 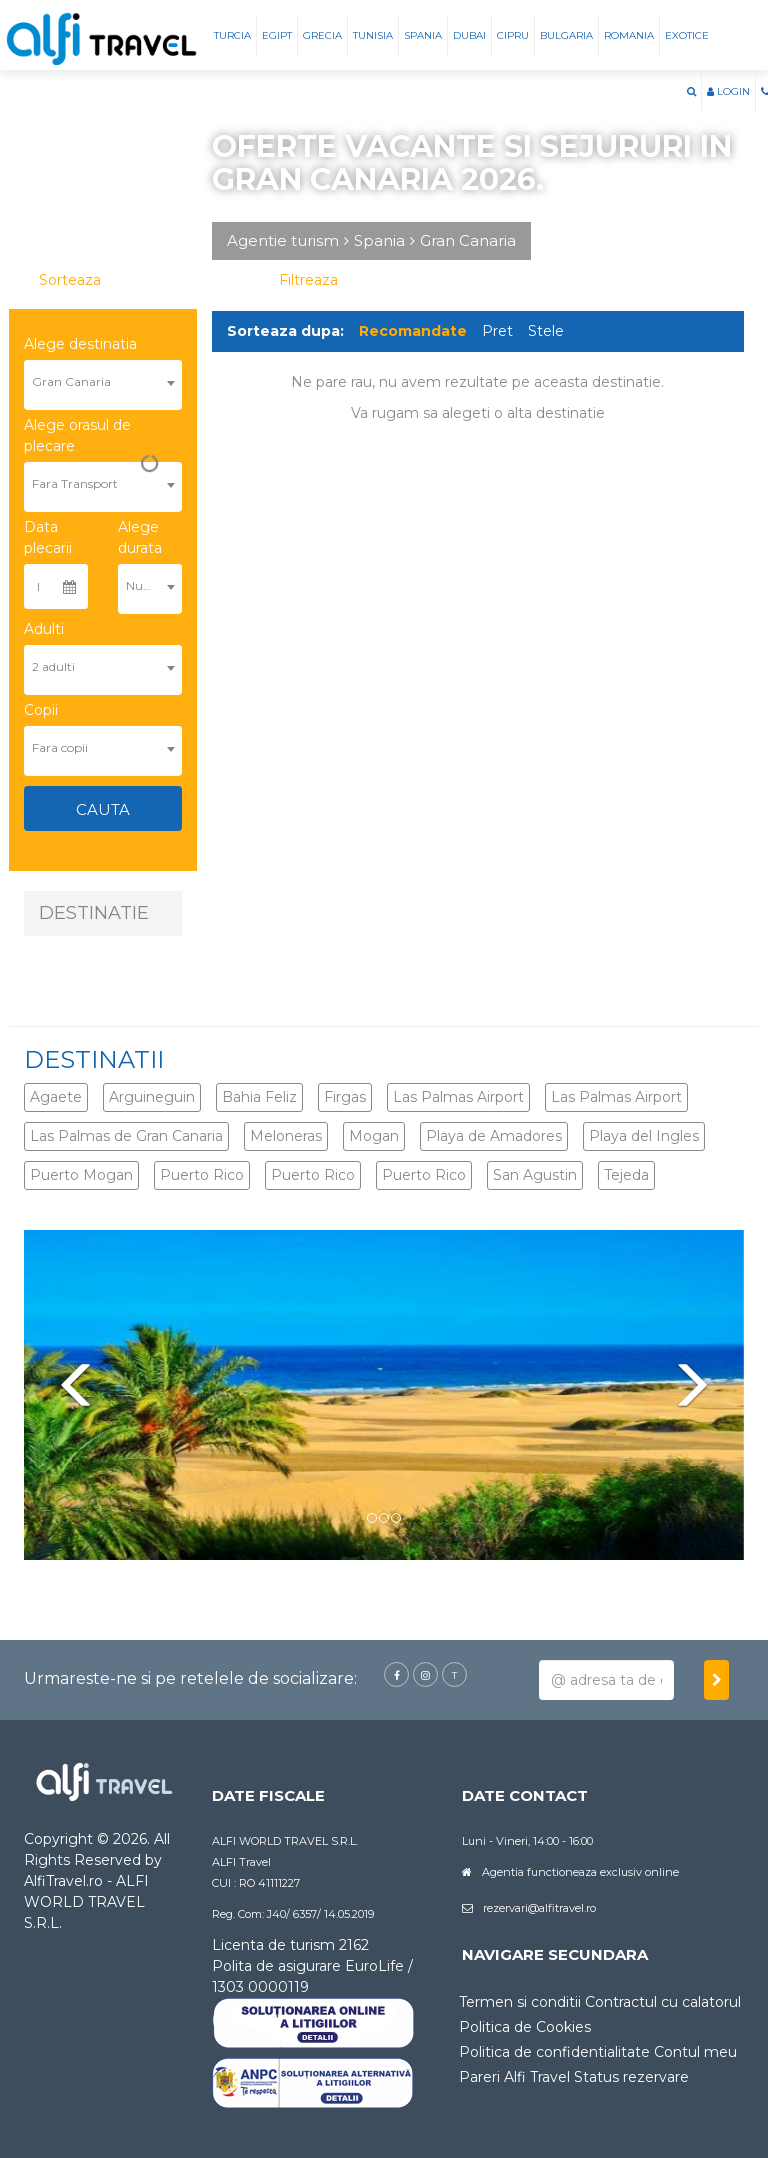 What do you see at coordinates (525, 2027) in the screenshot?
I see `Politica de Cookies` at bounding box center [525, 2027].